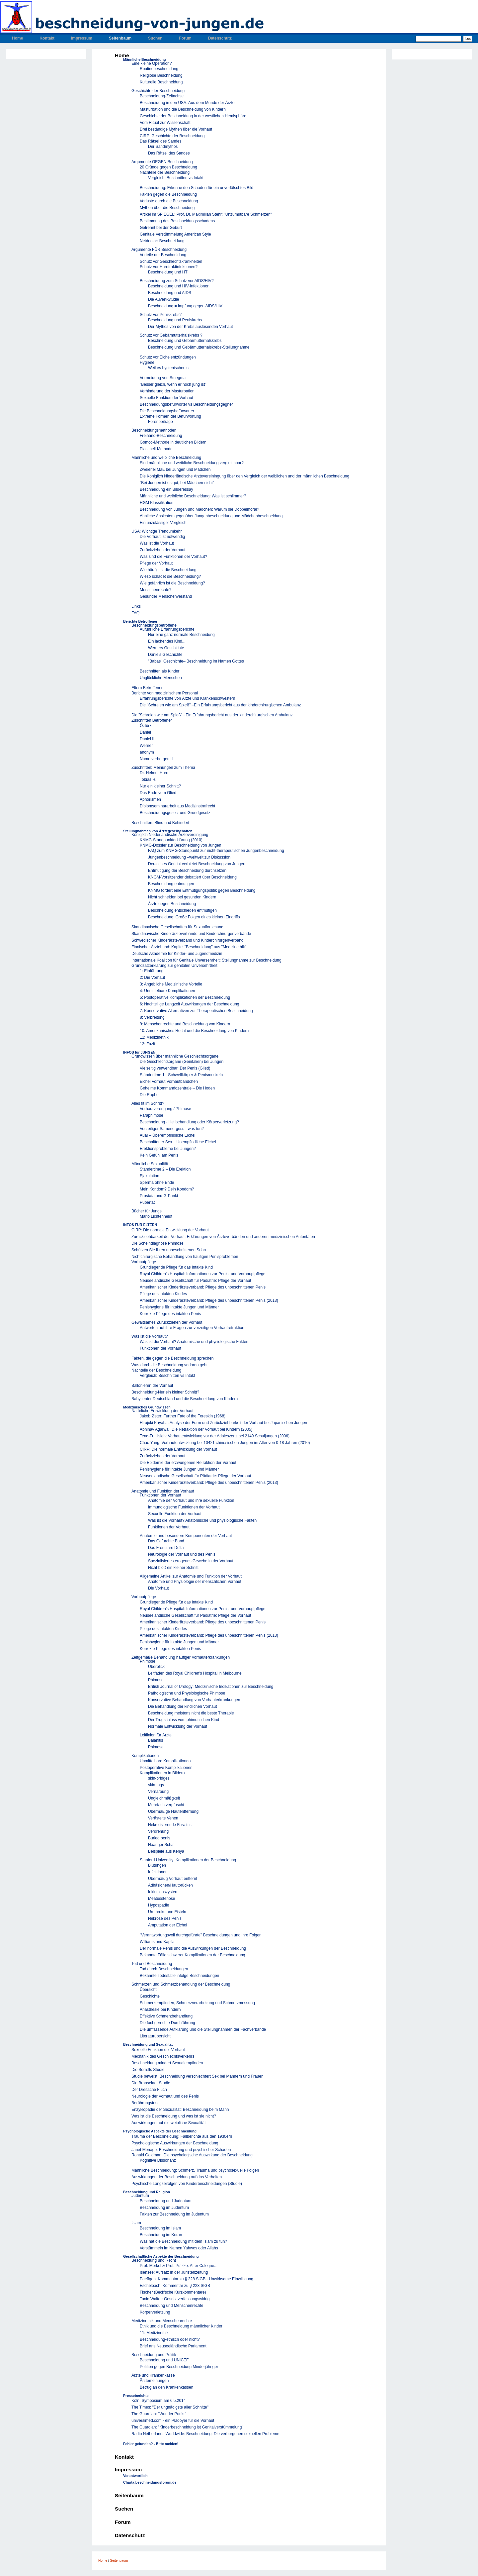 The width and height of the screenshot is (478, 2576). Describe the element at coordinates (169, 834) in the screenshot. I see `Königlich Niederländische Ärztevereinigung` at that location.